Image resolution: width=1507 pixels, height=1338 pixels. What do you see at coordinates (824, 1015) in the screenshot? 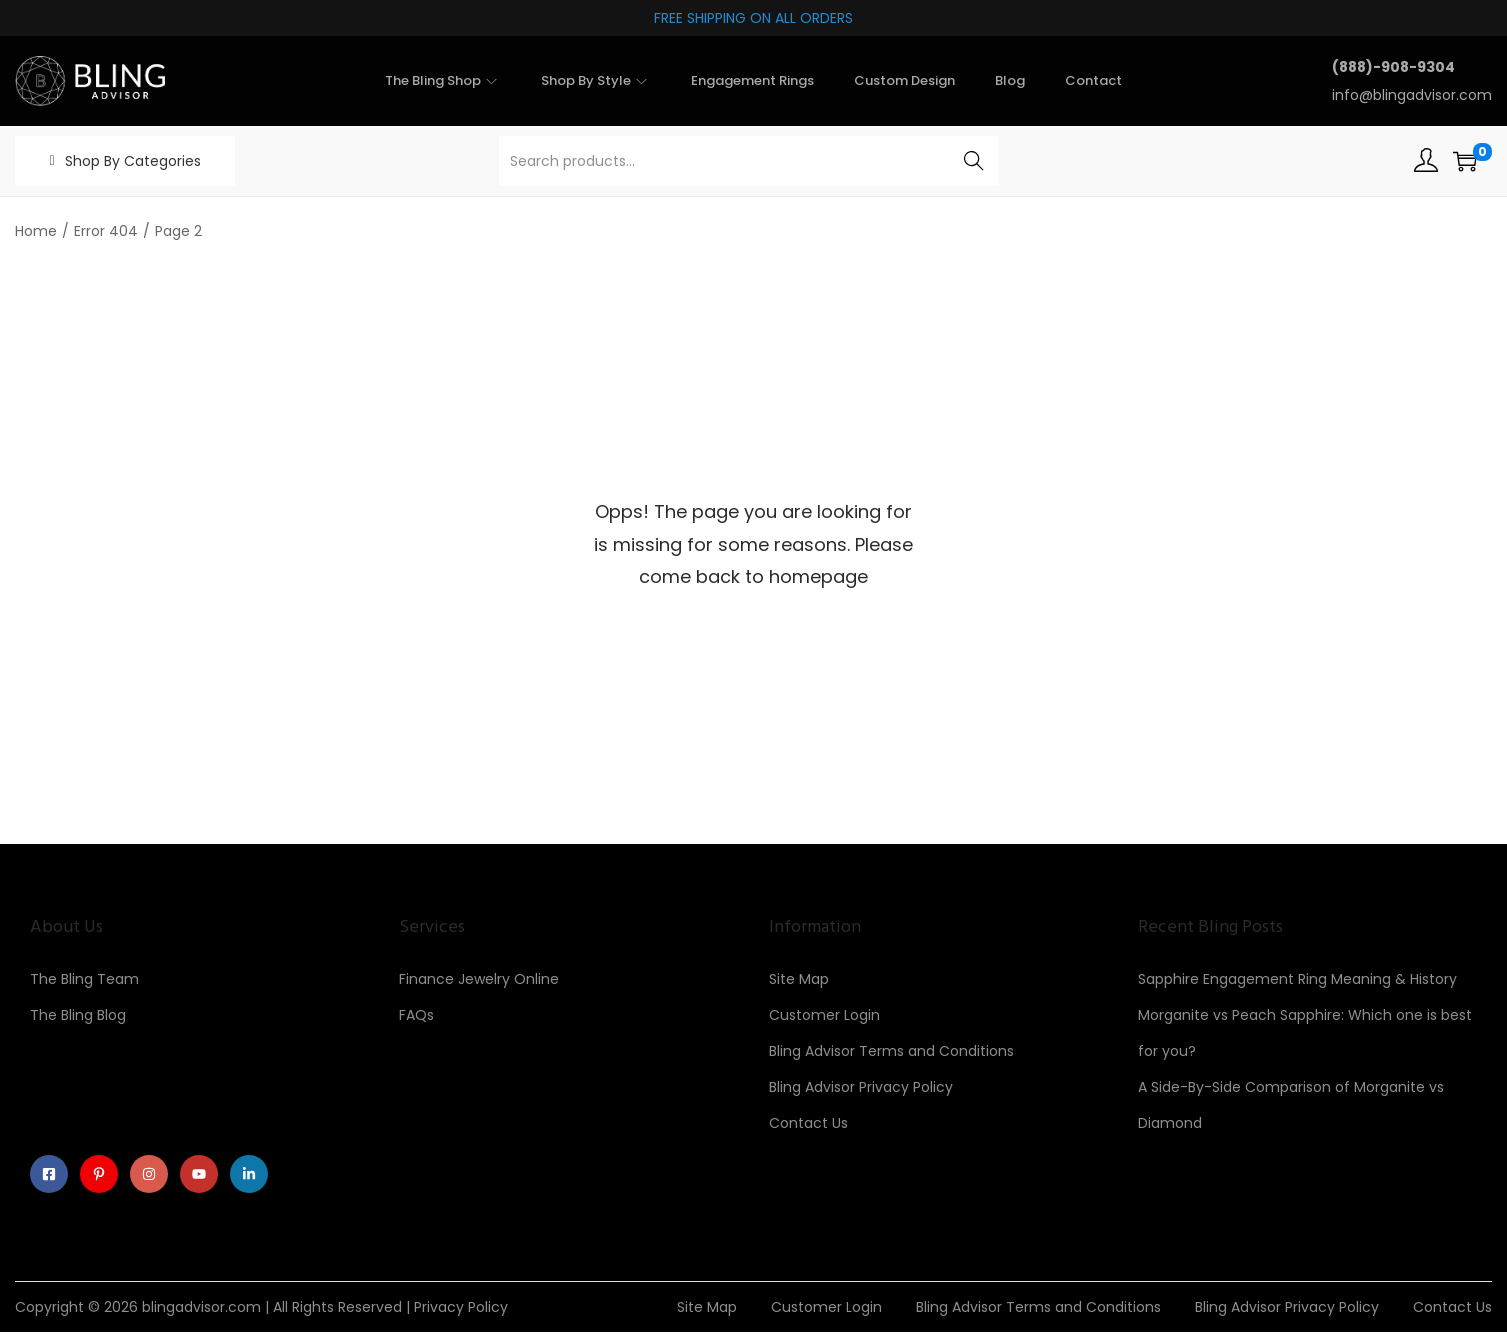
I see `Customer Login` at bounding box center [824, 1015].